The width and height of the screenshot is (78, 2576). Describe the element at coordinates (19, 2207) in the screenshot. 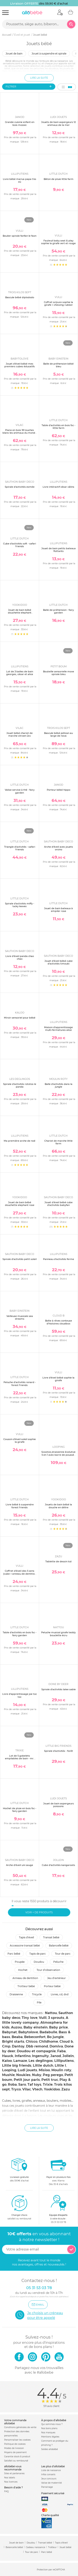

I see `satisfait ou remboursé` at that location.